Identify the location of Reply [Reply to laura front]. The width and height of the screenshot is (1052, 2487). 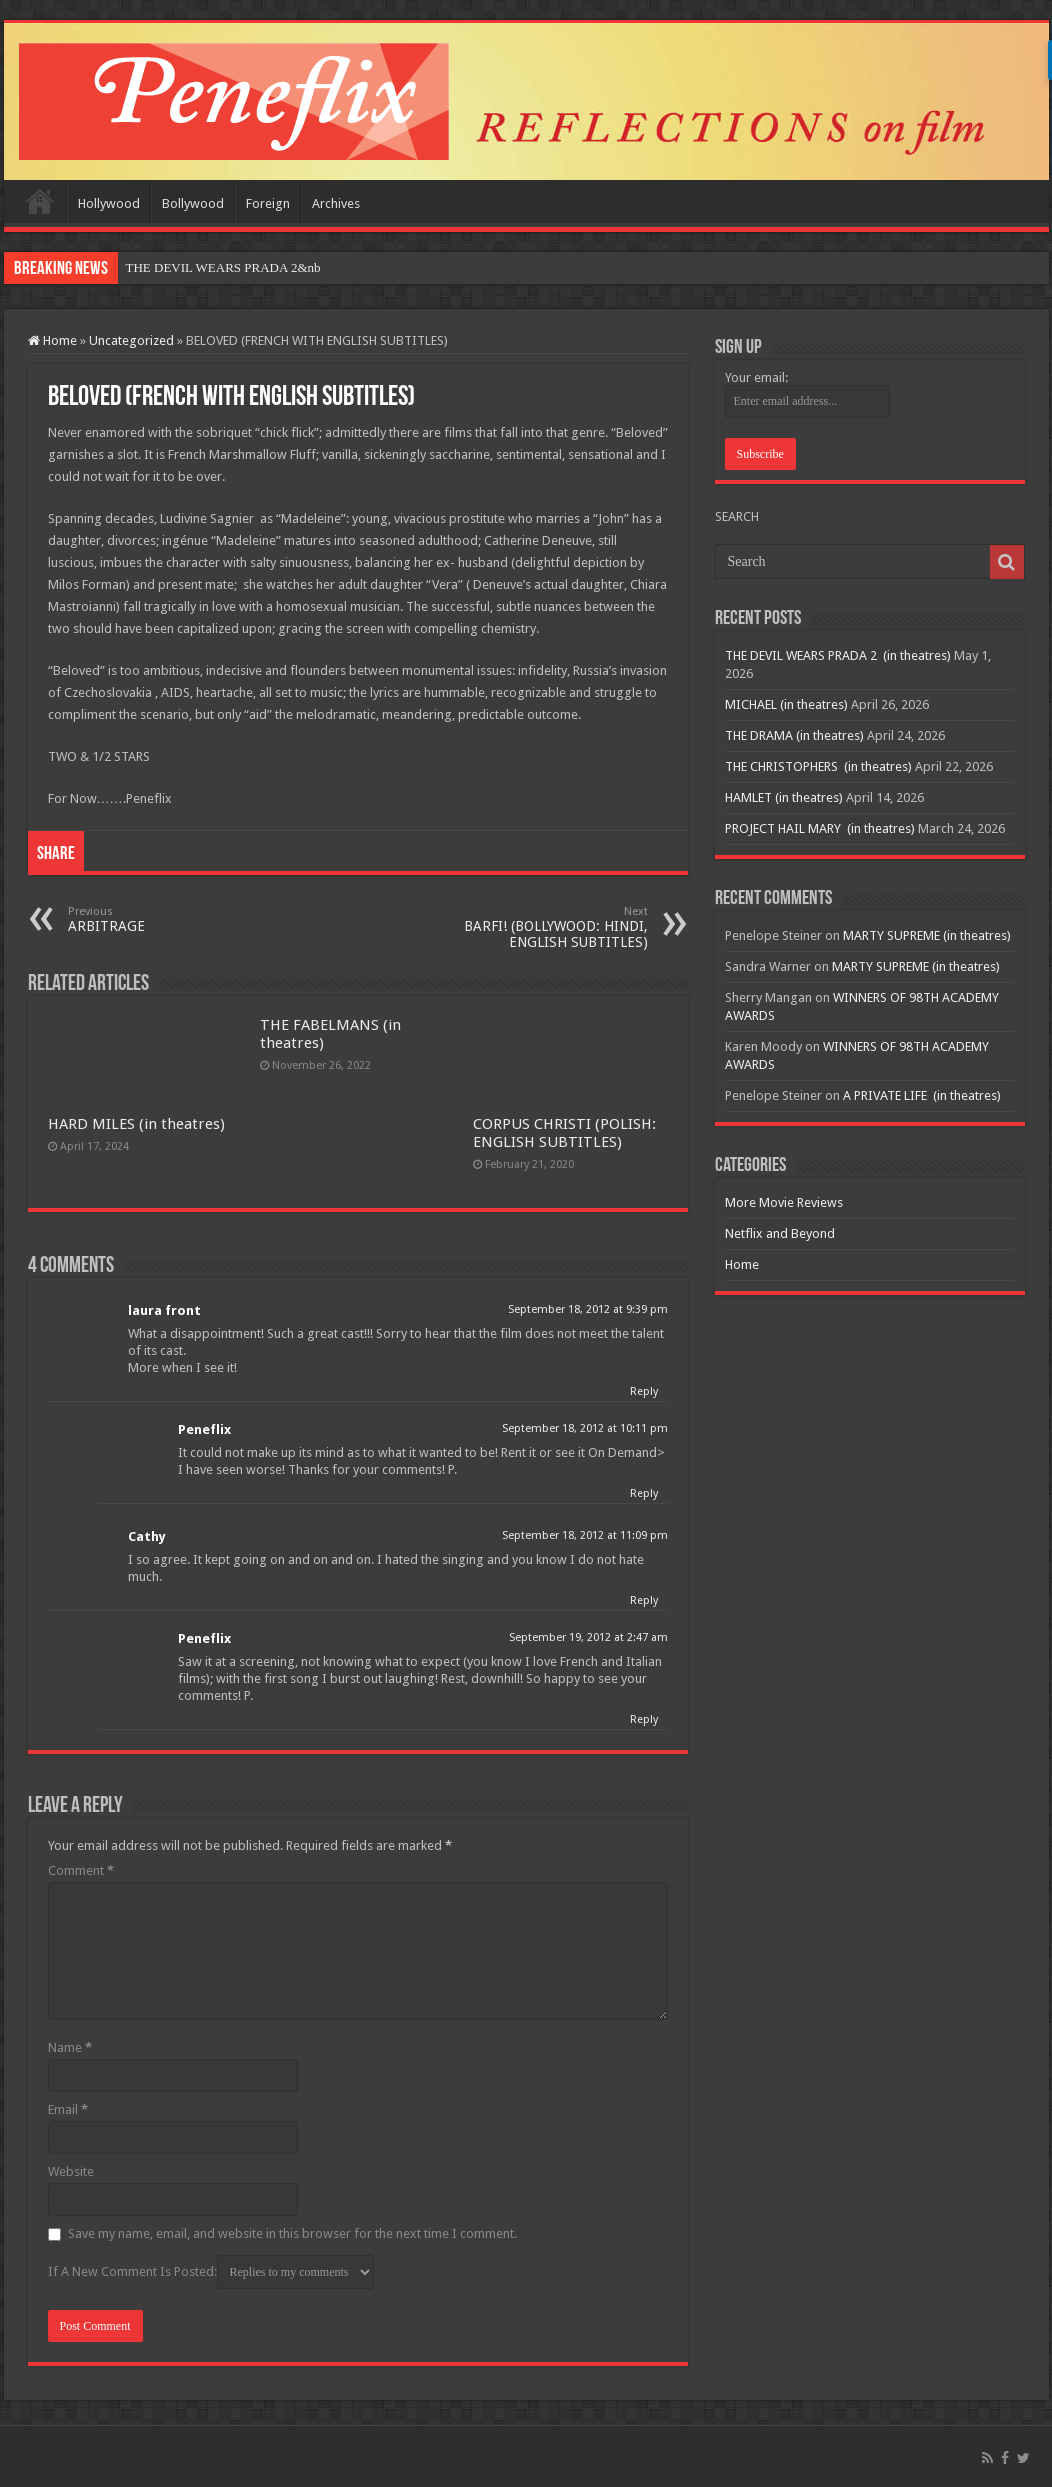
(644, 1391).